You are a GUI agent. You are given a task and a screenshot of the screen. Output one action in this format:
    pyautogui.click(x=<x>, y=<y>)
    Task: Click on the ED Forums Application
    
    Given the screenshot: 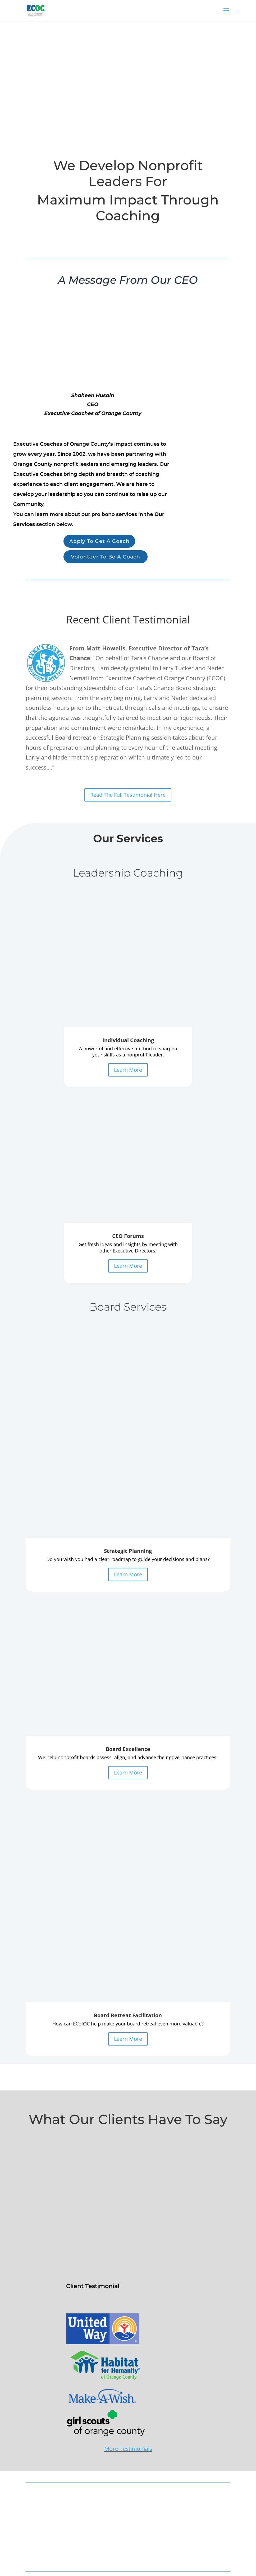 What is the action you would take?
    pyautogui.click(x=46, y=2464)
    